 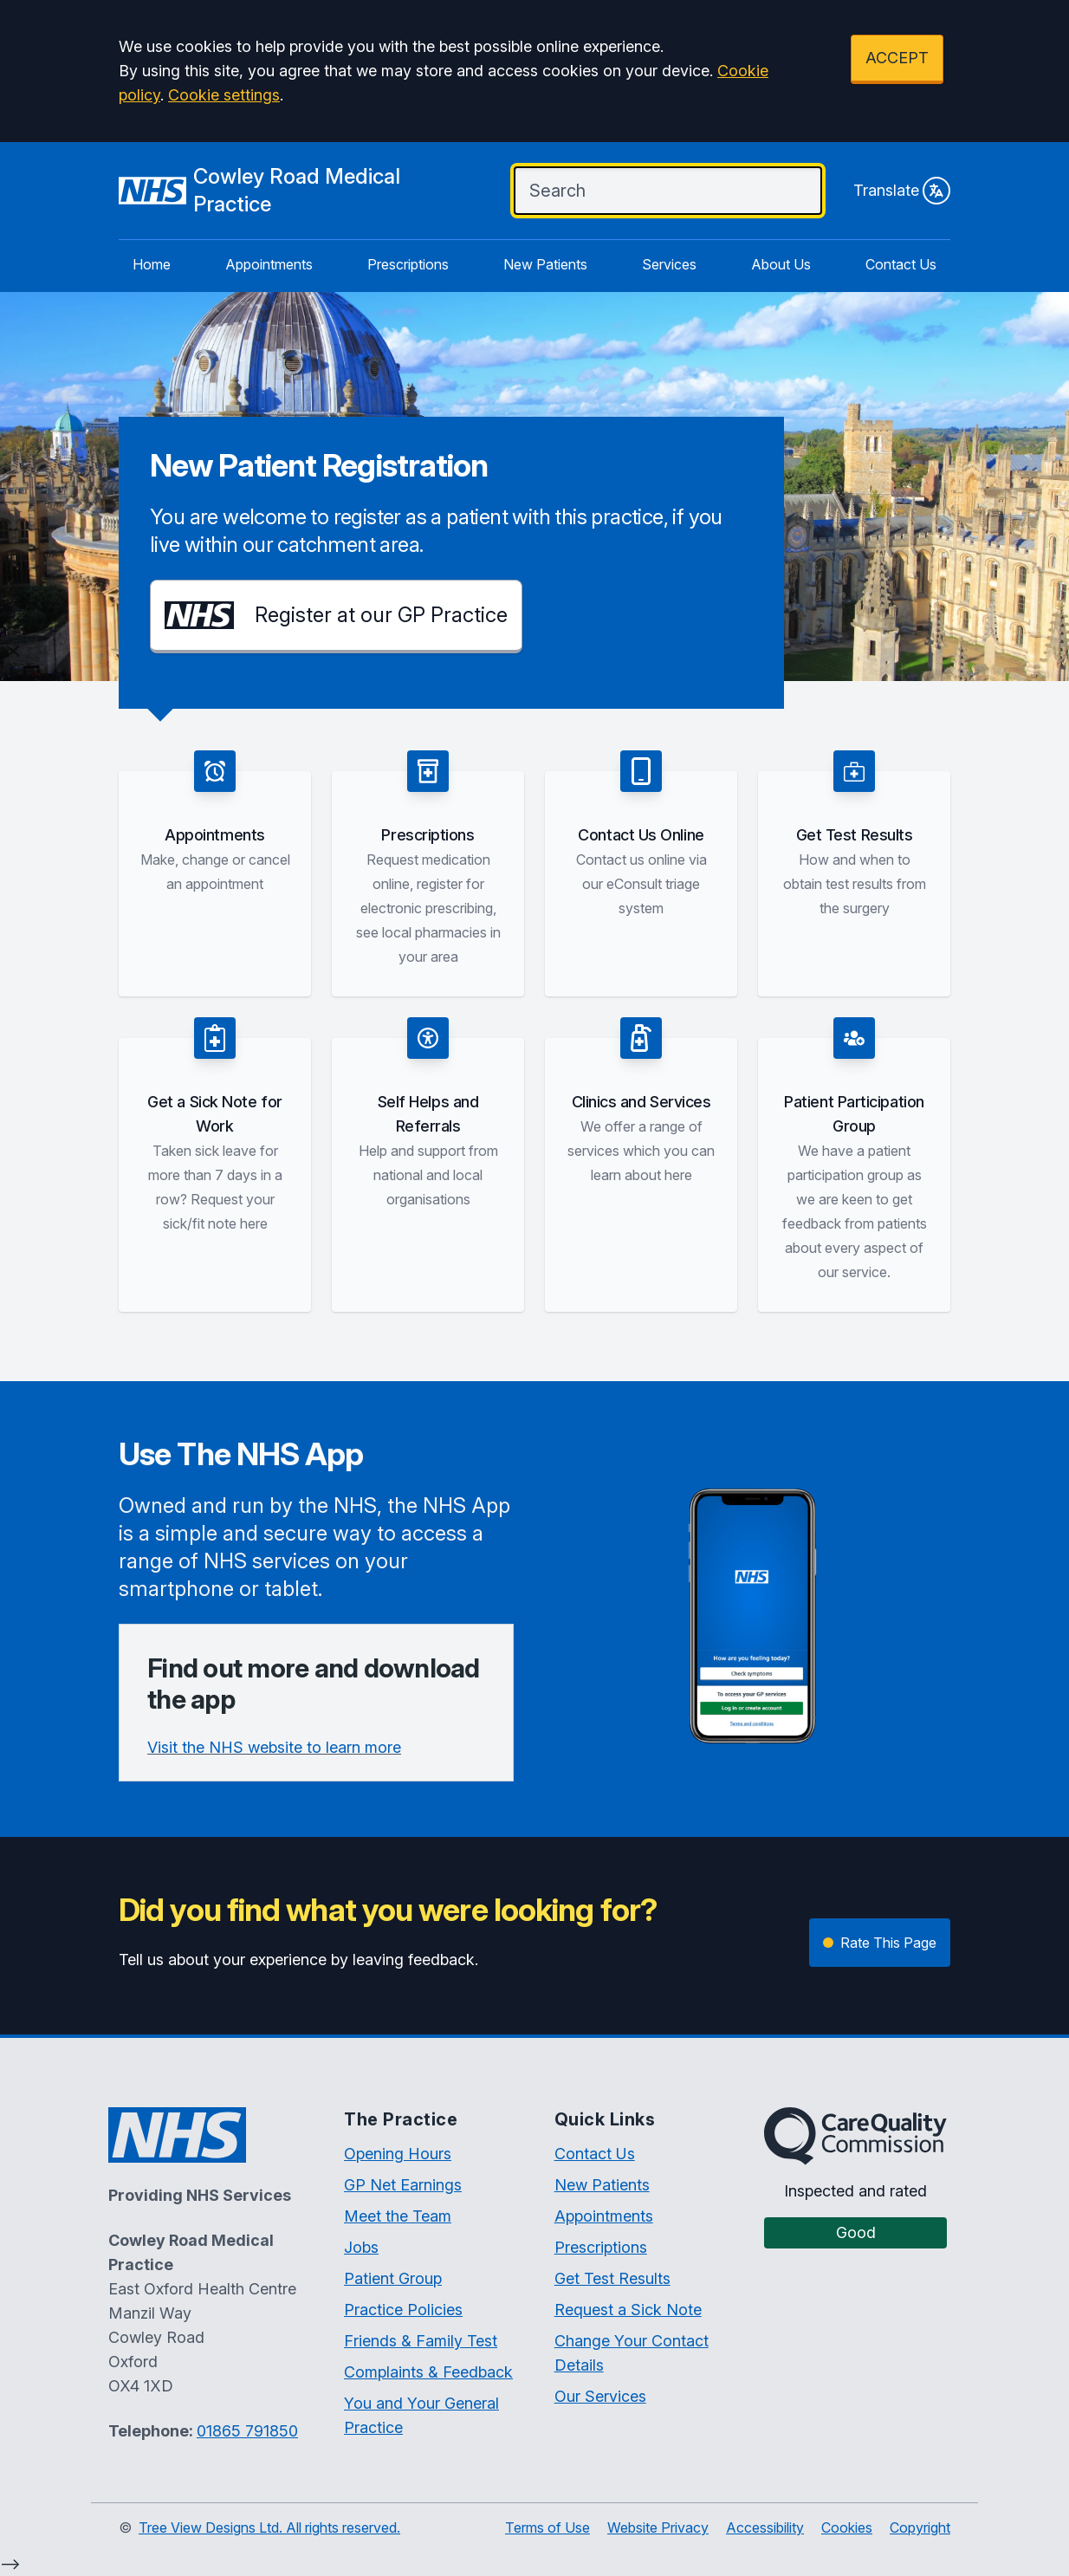 What do you see at coordinates (274, 1747) in the screenshot?
I see `Visit the NHS website to learn more` at bounding box center [274, 1747].